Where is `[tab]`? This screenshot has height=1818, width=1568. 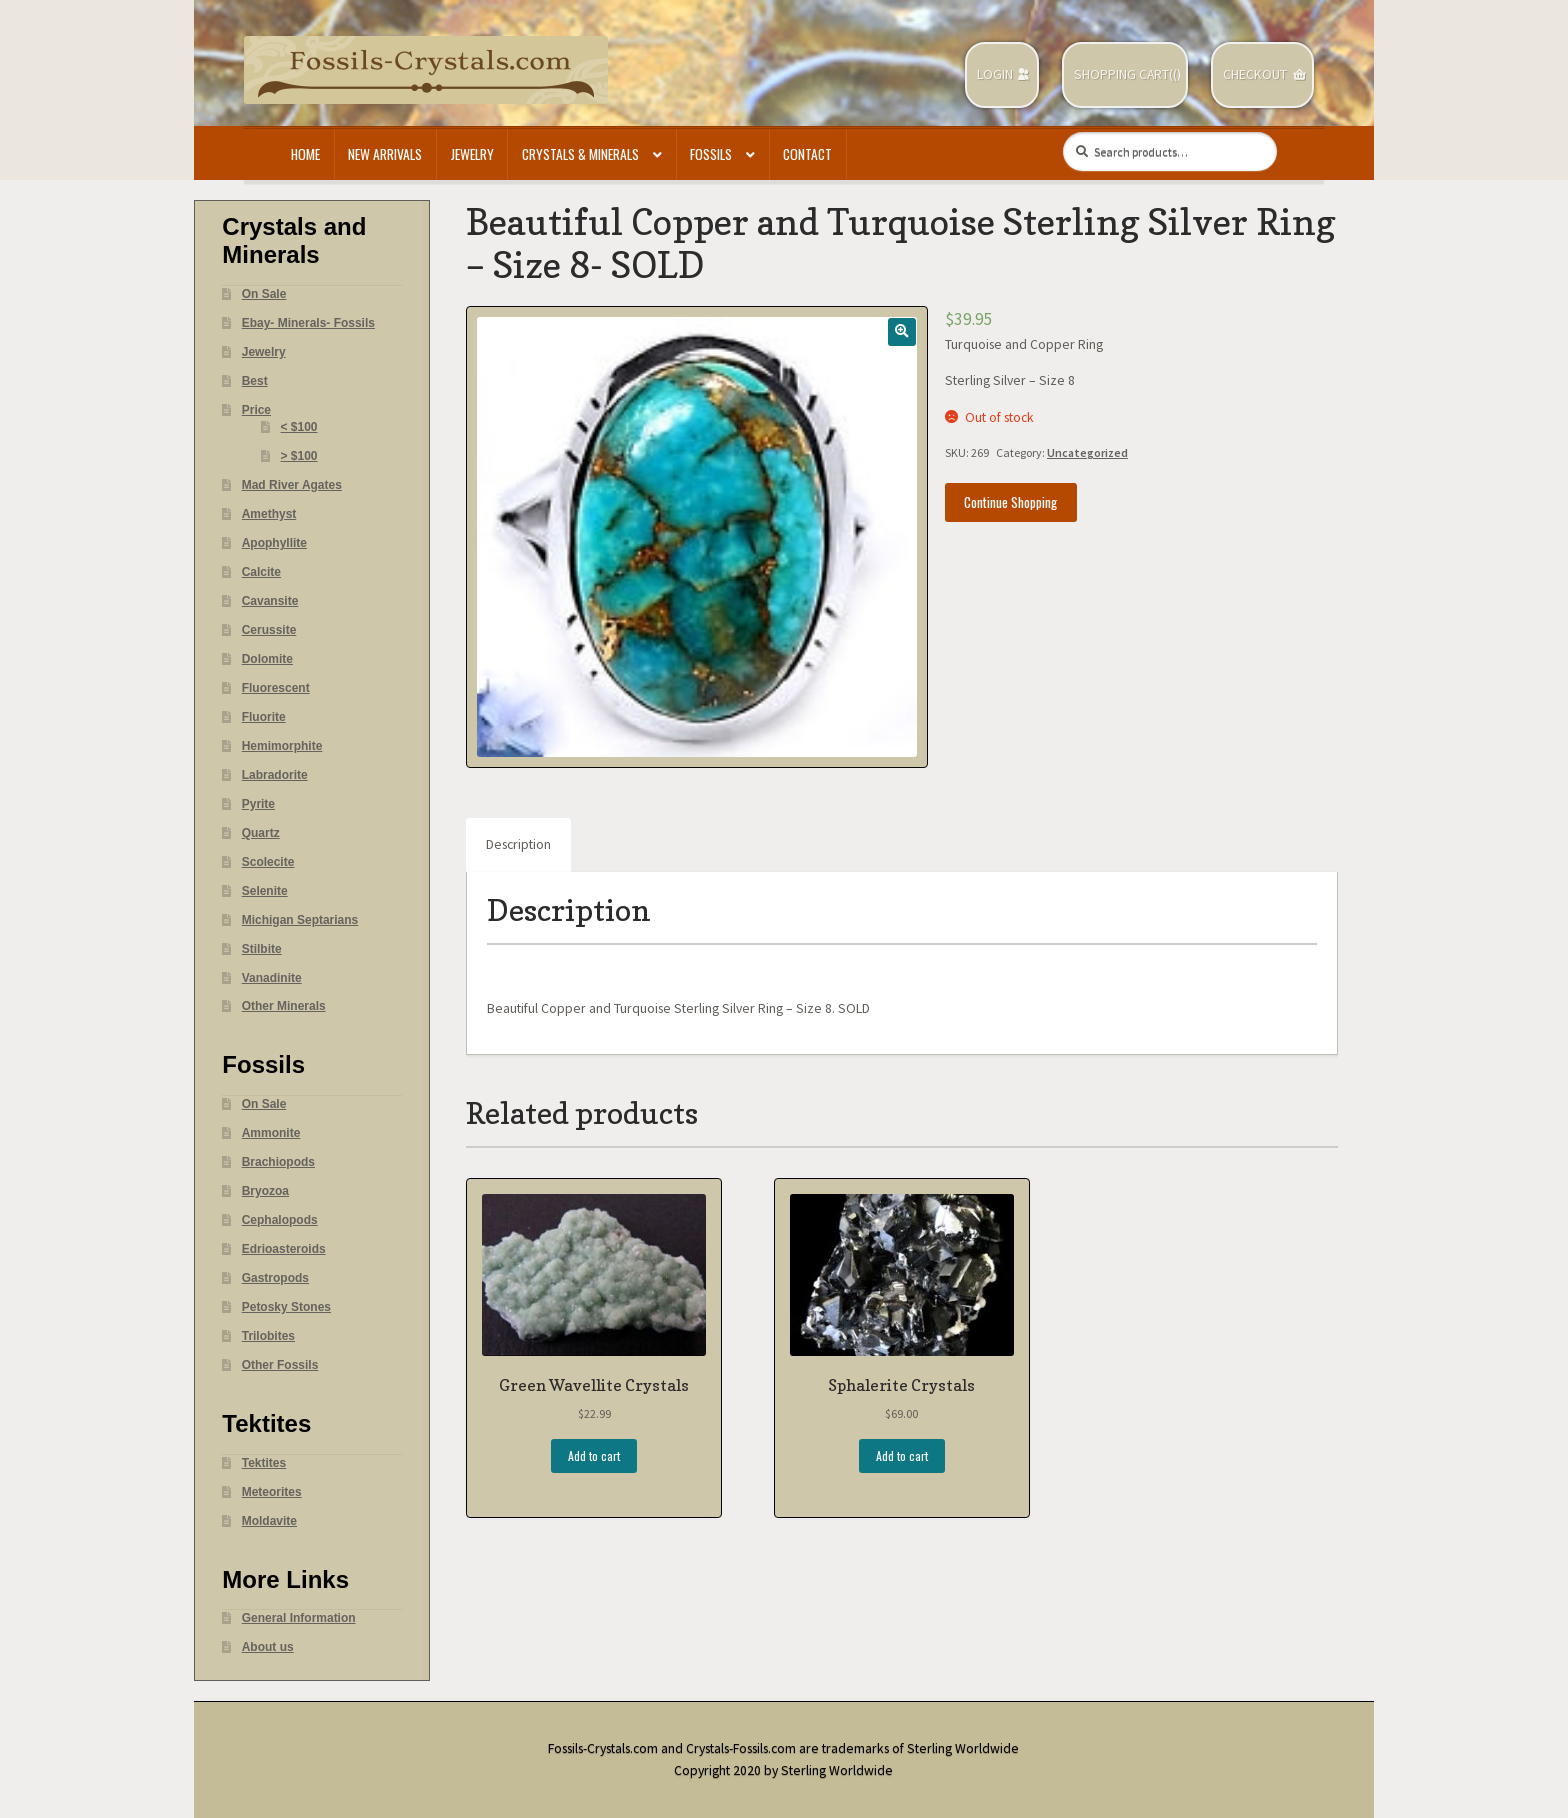 [tab] is located at coordinates (518, 845).